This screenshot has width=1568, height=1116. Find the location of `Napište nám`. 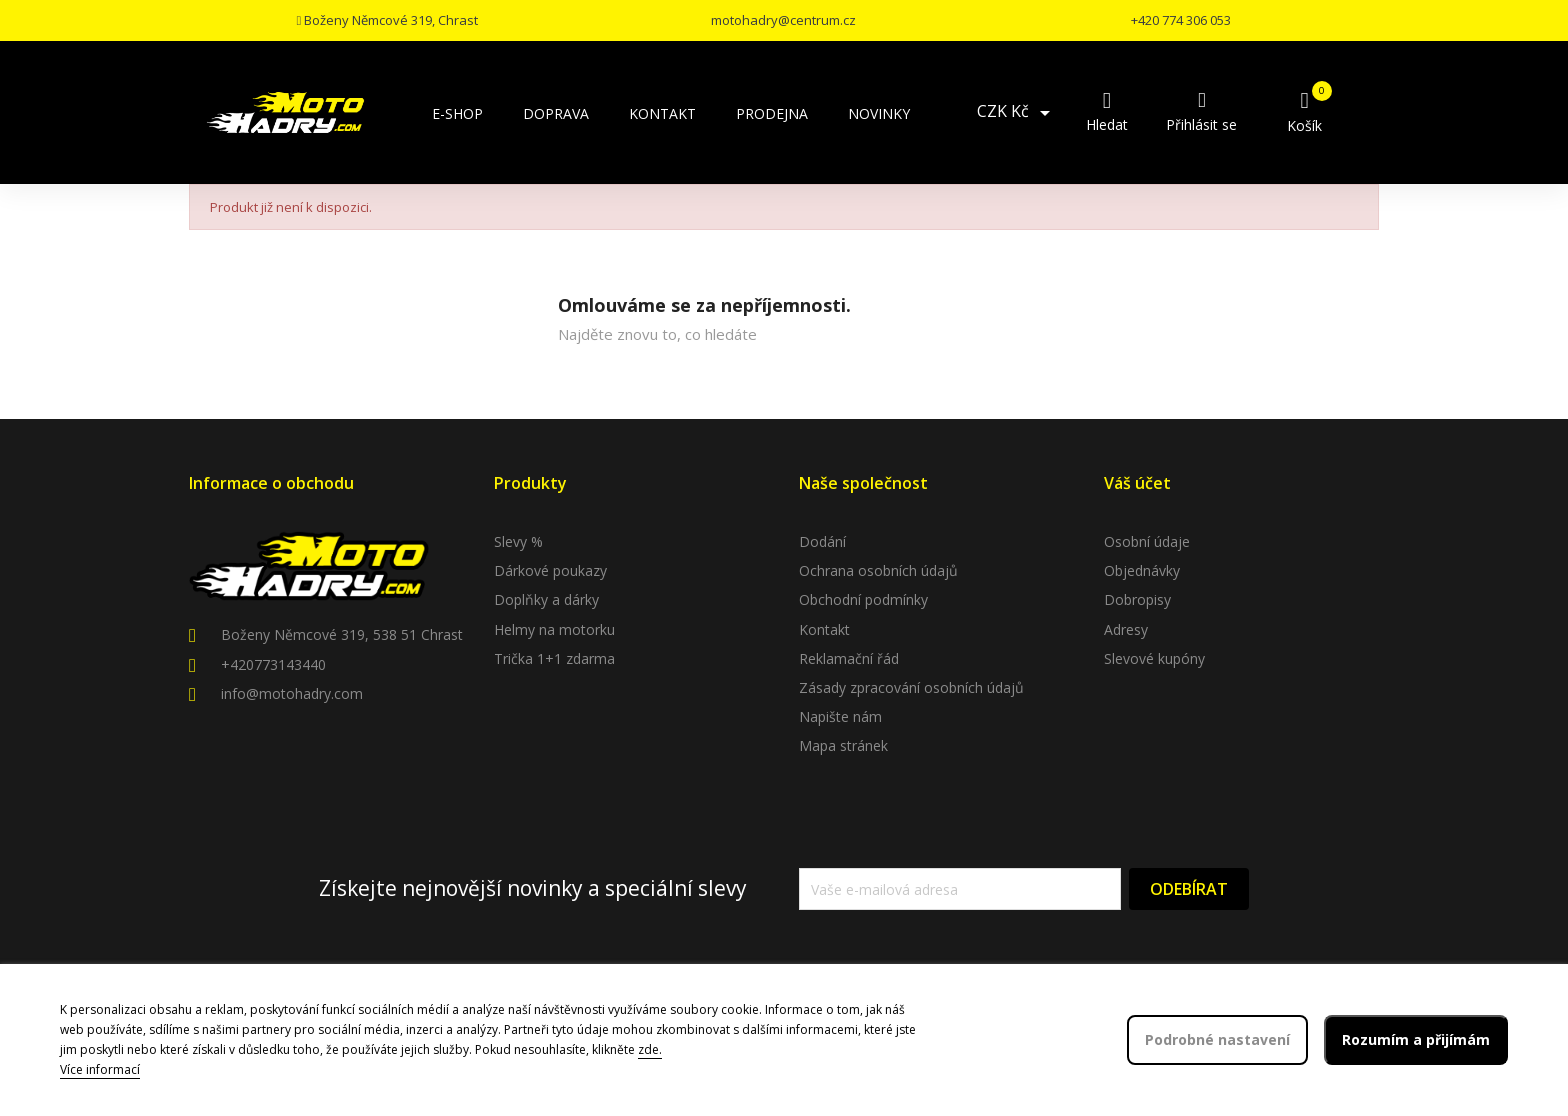

Napište nám is located at coordinates (840, 716).